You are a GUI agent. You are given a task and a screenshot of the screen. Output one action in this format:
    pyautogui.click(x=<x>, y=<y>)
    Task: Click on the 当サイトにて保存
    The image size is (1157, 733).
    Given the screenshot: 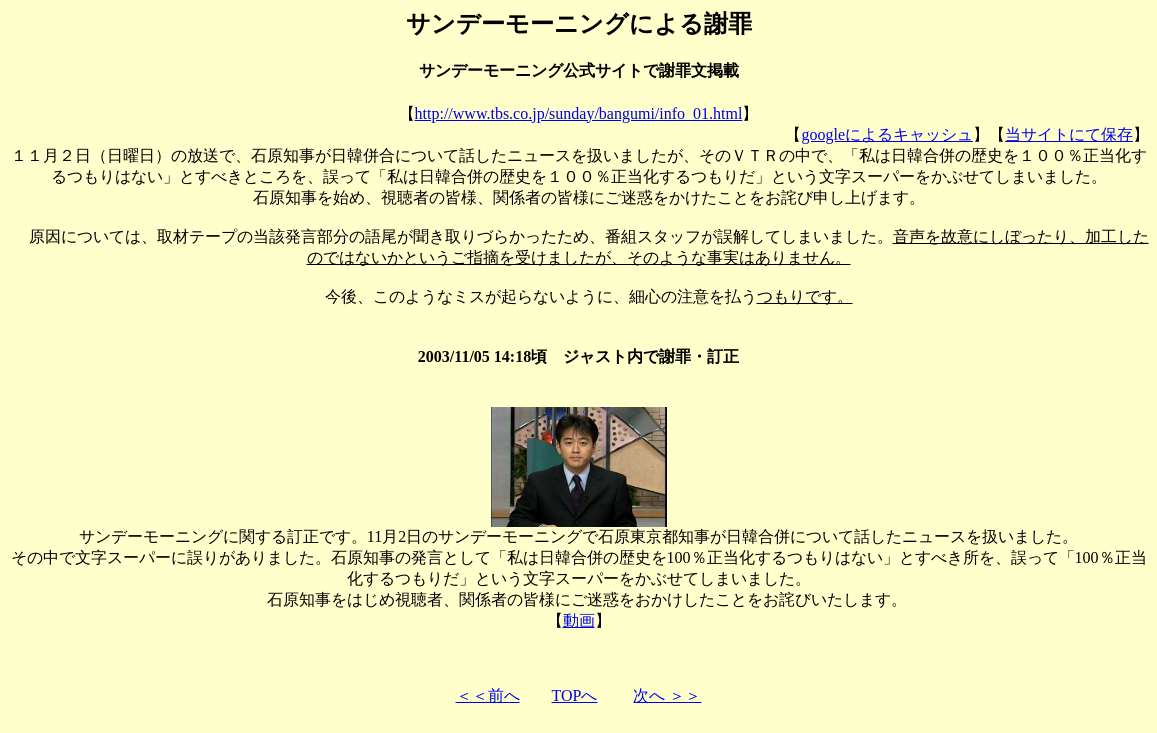 What is the action you would take?
    pyautogui.click(x=1069, y=134)
    